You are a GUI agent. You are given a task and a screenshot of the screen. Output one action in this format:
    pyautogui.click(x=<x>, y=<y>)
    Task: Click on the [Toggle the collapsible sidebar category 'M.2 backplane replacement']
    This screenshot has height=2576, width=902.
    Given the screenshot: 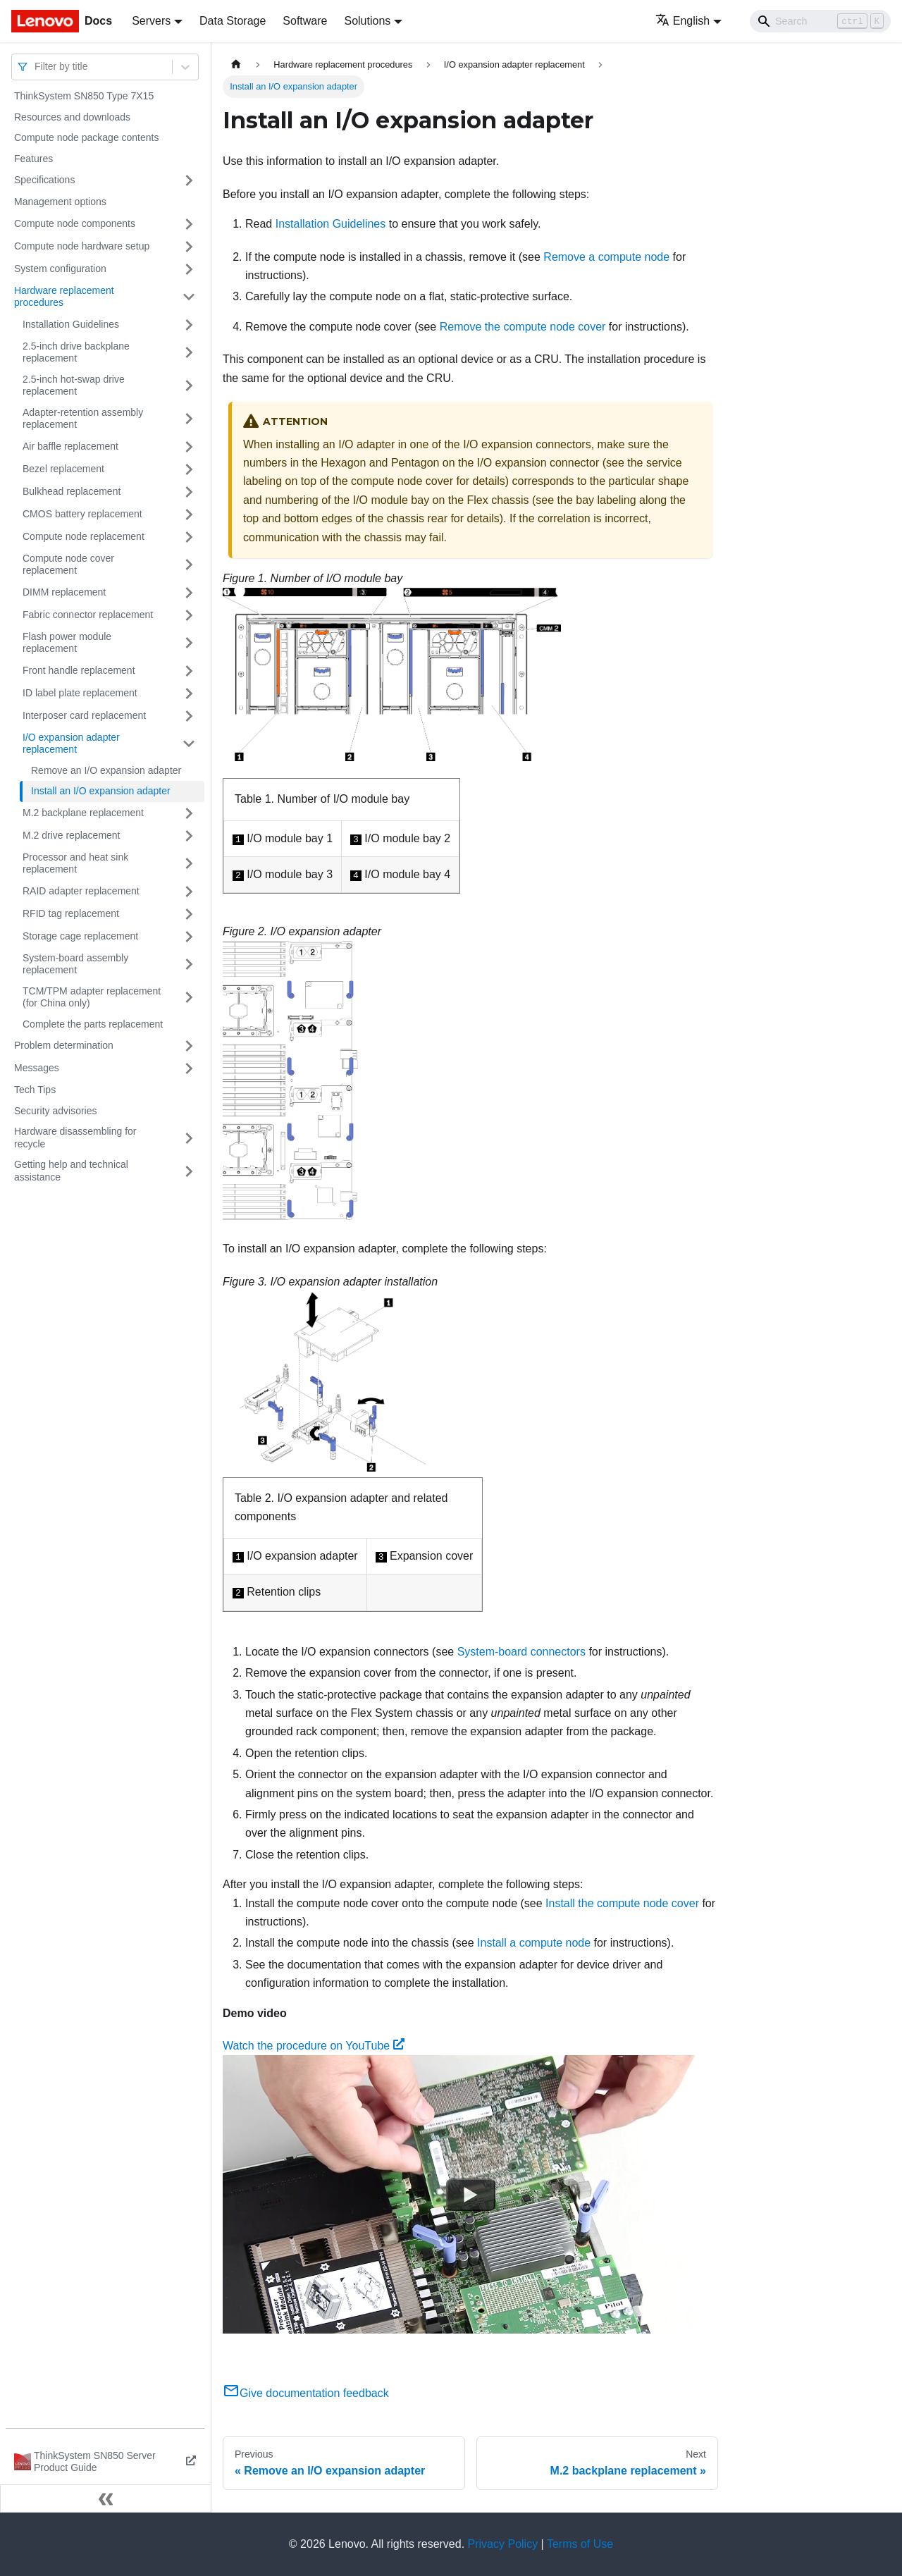 What is the action you would take?
    pyautogui.click(x=188, y=813)
    